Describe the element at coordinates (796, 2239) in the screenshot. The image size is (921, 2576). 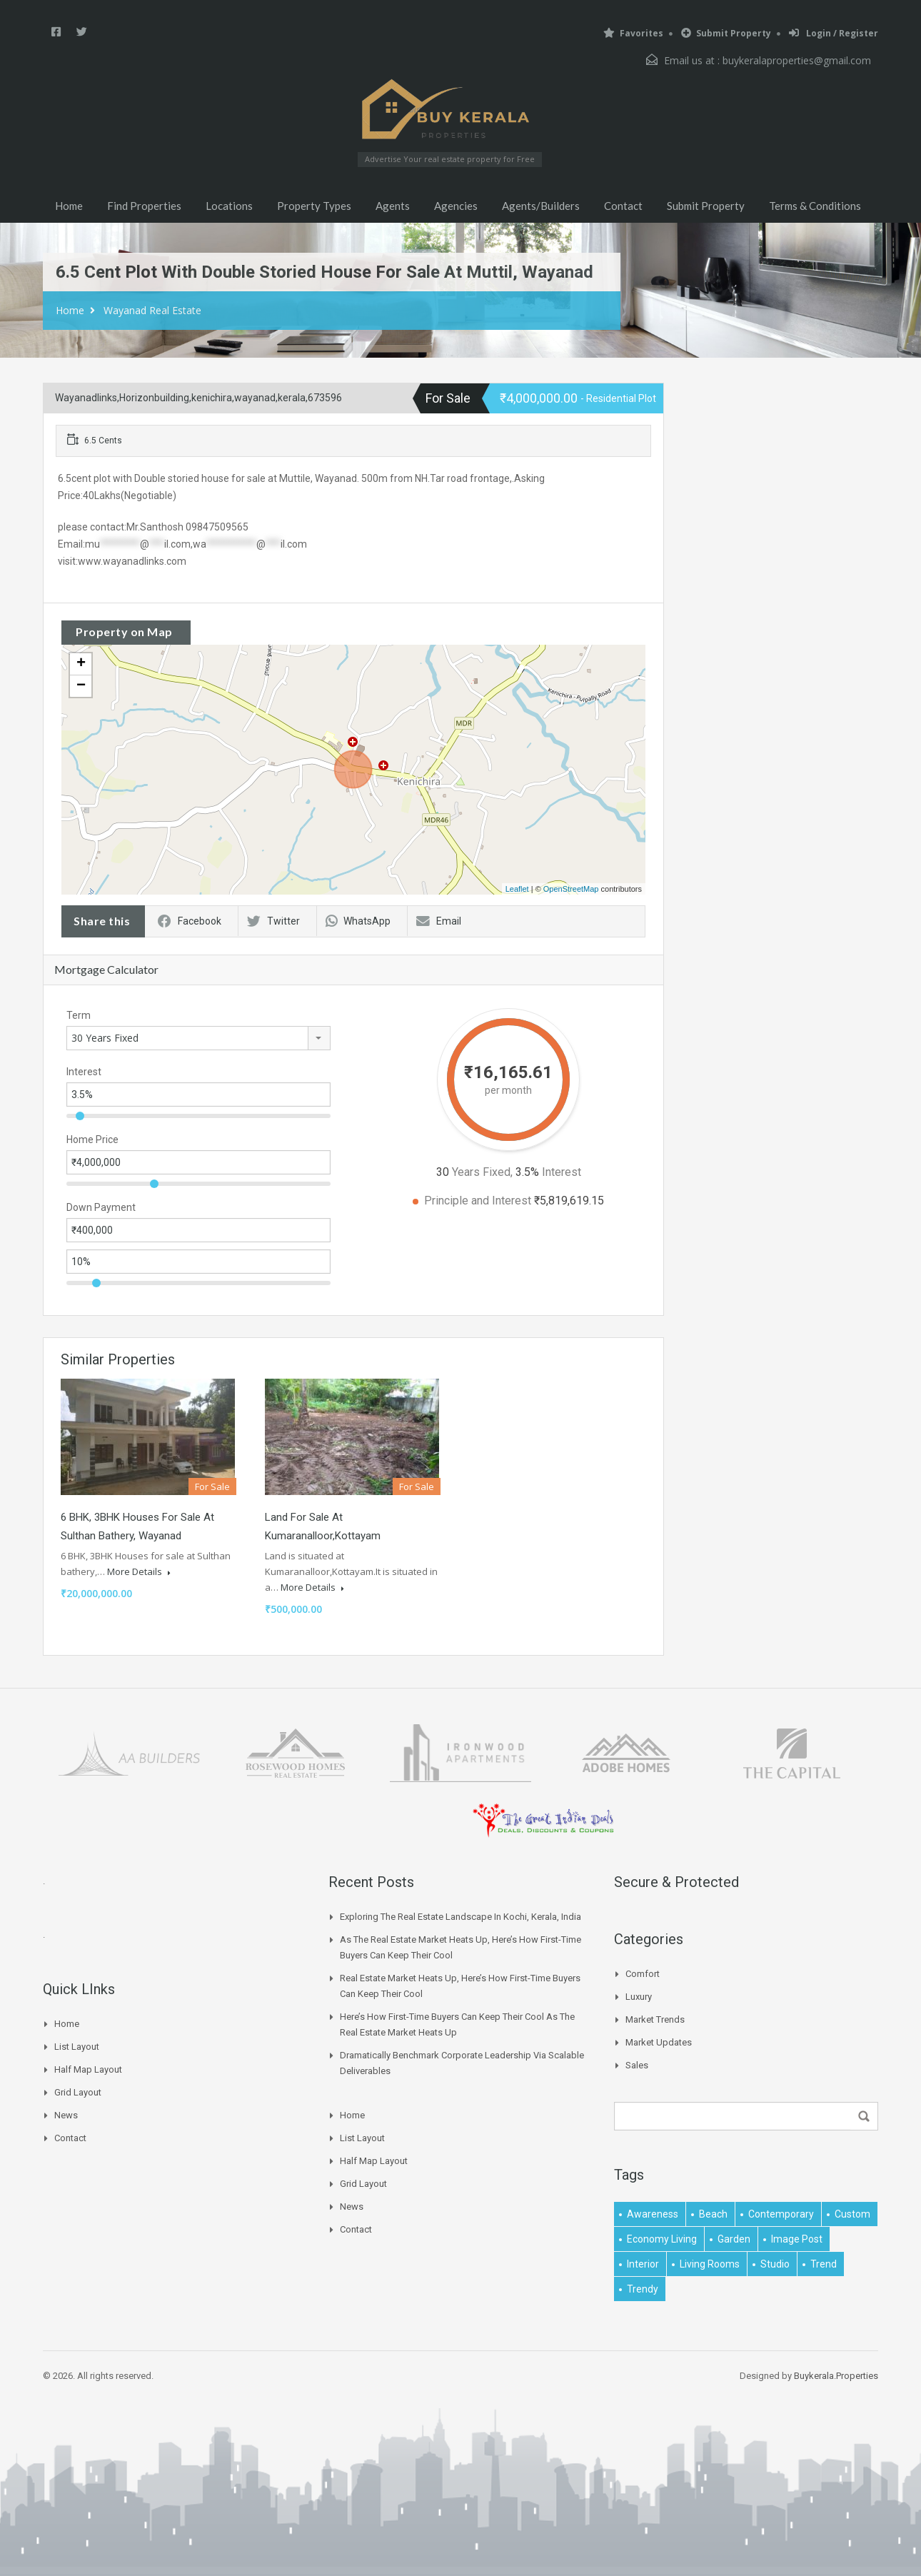
I see `image post [image post (1 item)]` at that location.